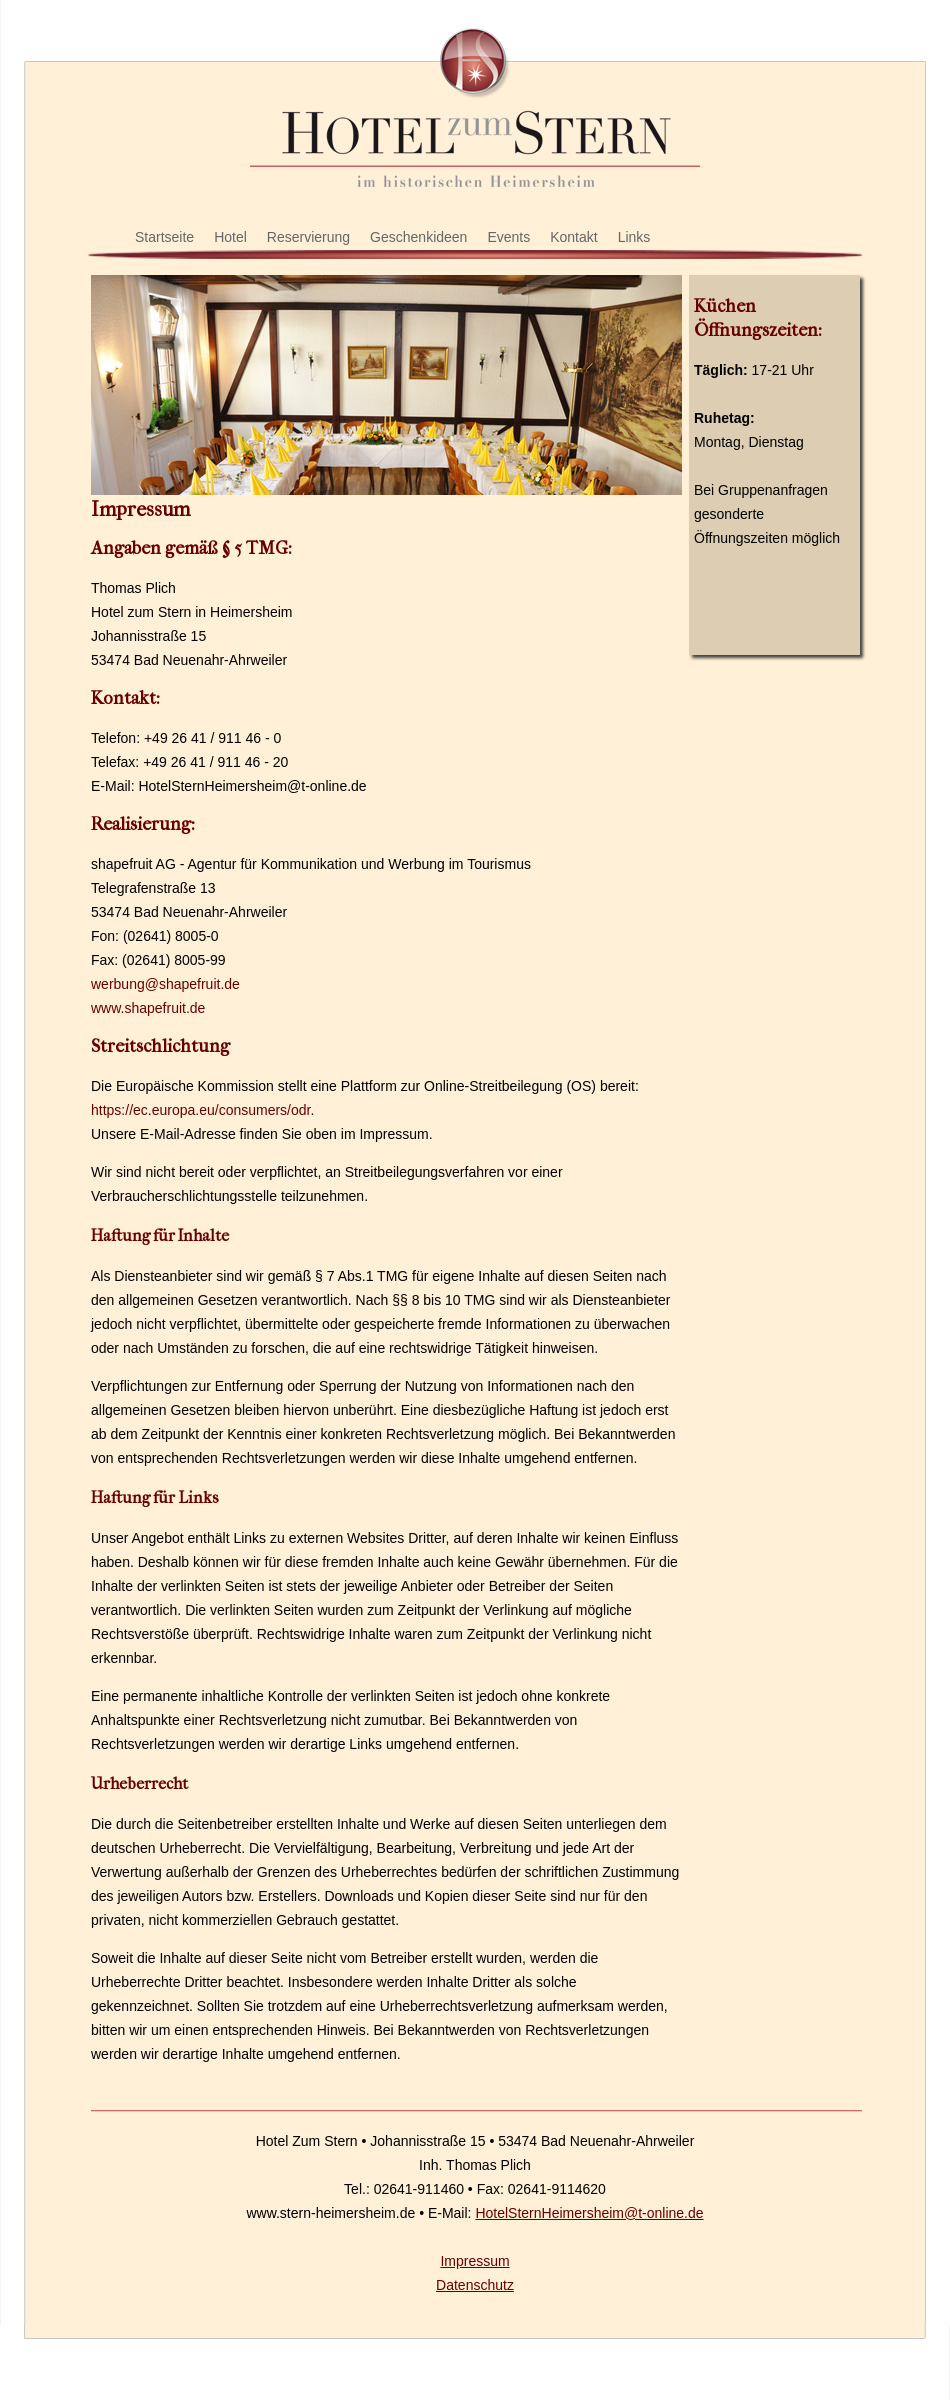 This screenshot has width=950, height=2400. I want to click on Datenschutz, so click(475, 2285).